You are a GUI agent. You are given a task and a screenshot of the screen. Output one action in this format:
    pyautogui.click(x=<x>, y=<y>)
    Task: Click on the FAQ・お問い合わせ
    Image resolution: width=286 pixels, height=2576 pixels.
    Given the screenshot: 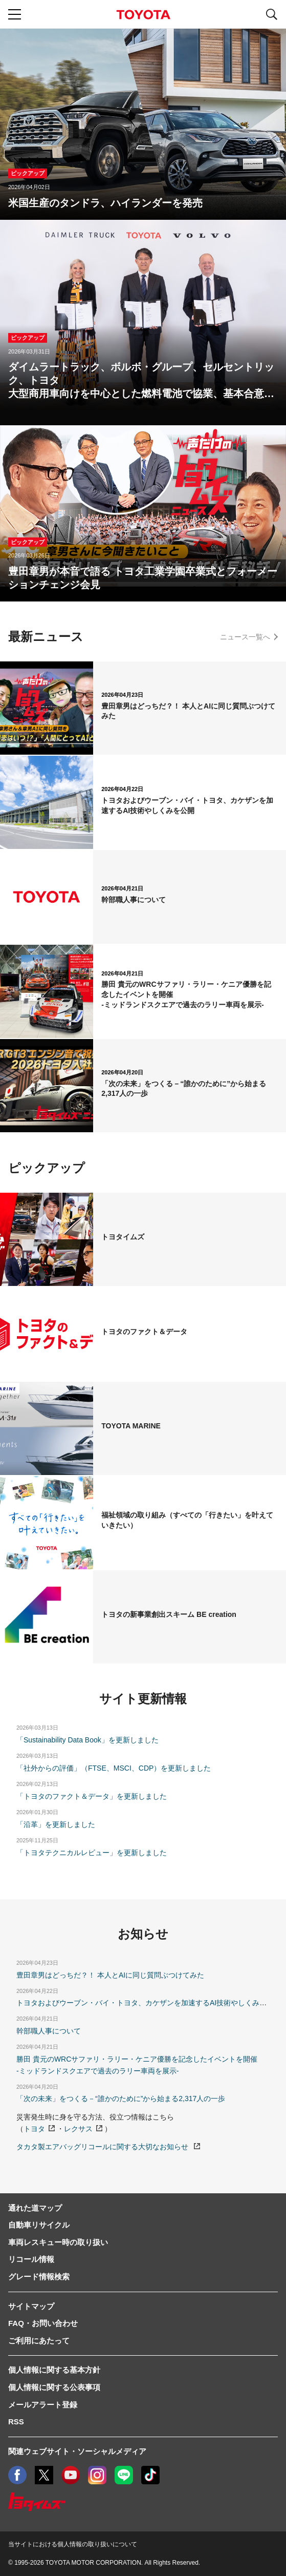 What is the action you would take?
    pyautogui.click(x=43, y=2323)
    